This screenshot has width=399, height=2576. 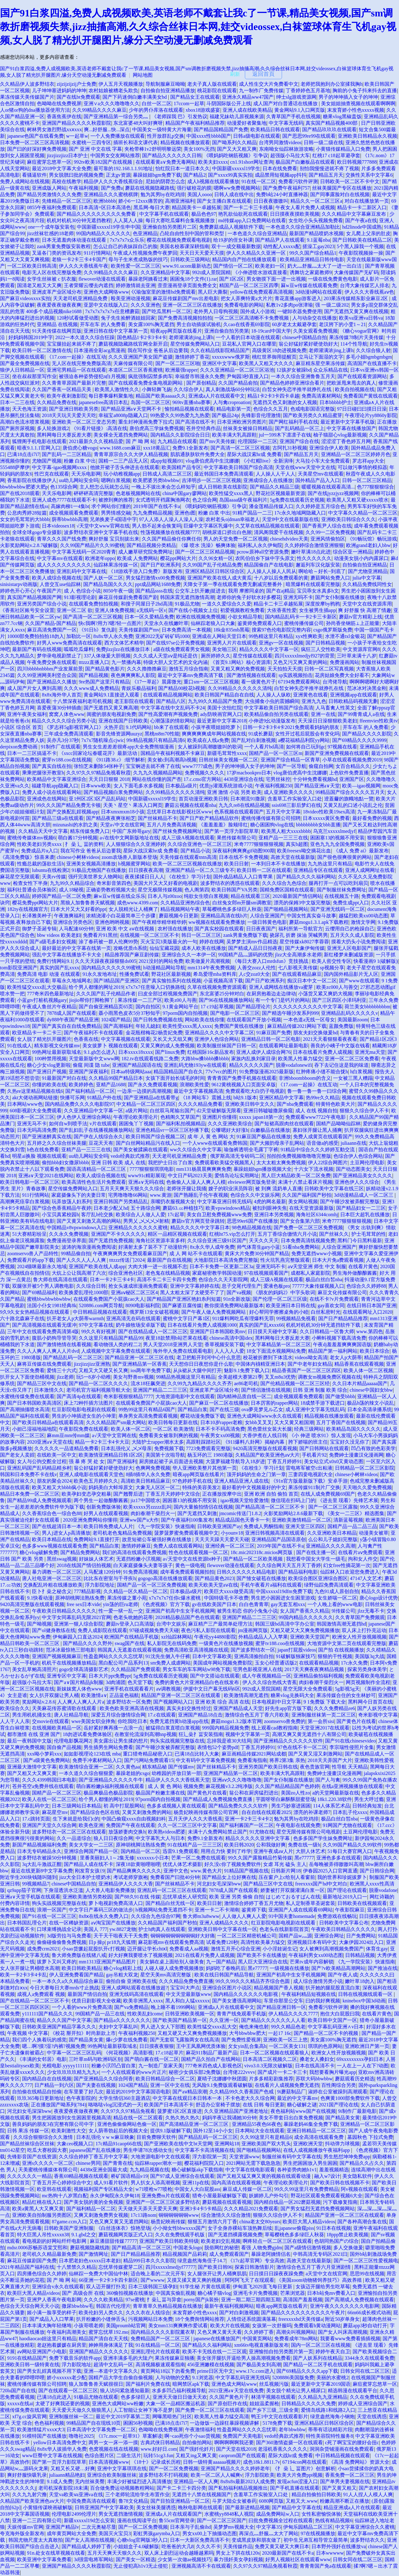 I want to click on 暗黑爆料在线观看完整版, so click(x=313, y=584).